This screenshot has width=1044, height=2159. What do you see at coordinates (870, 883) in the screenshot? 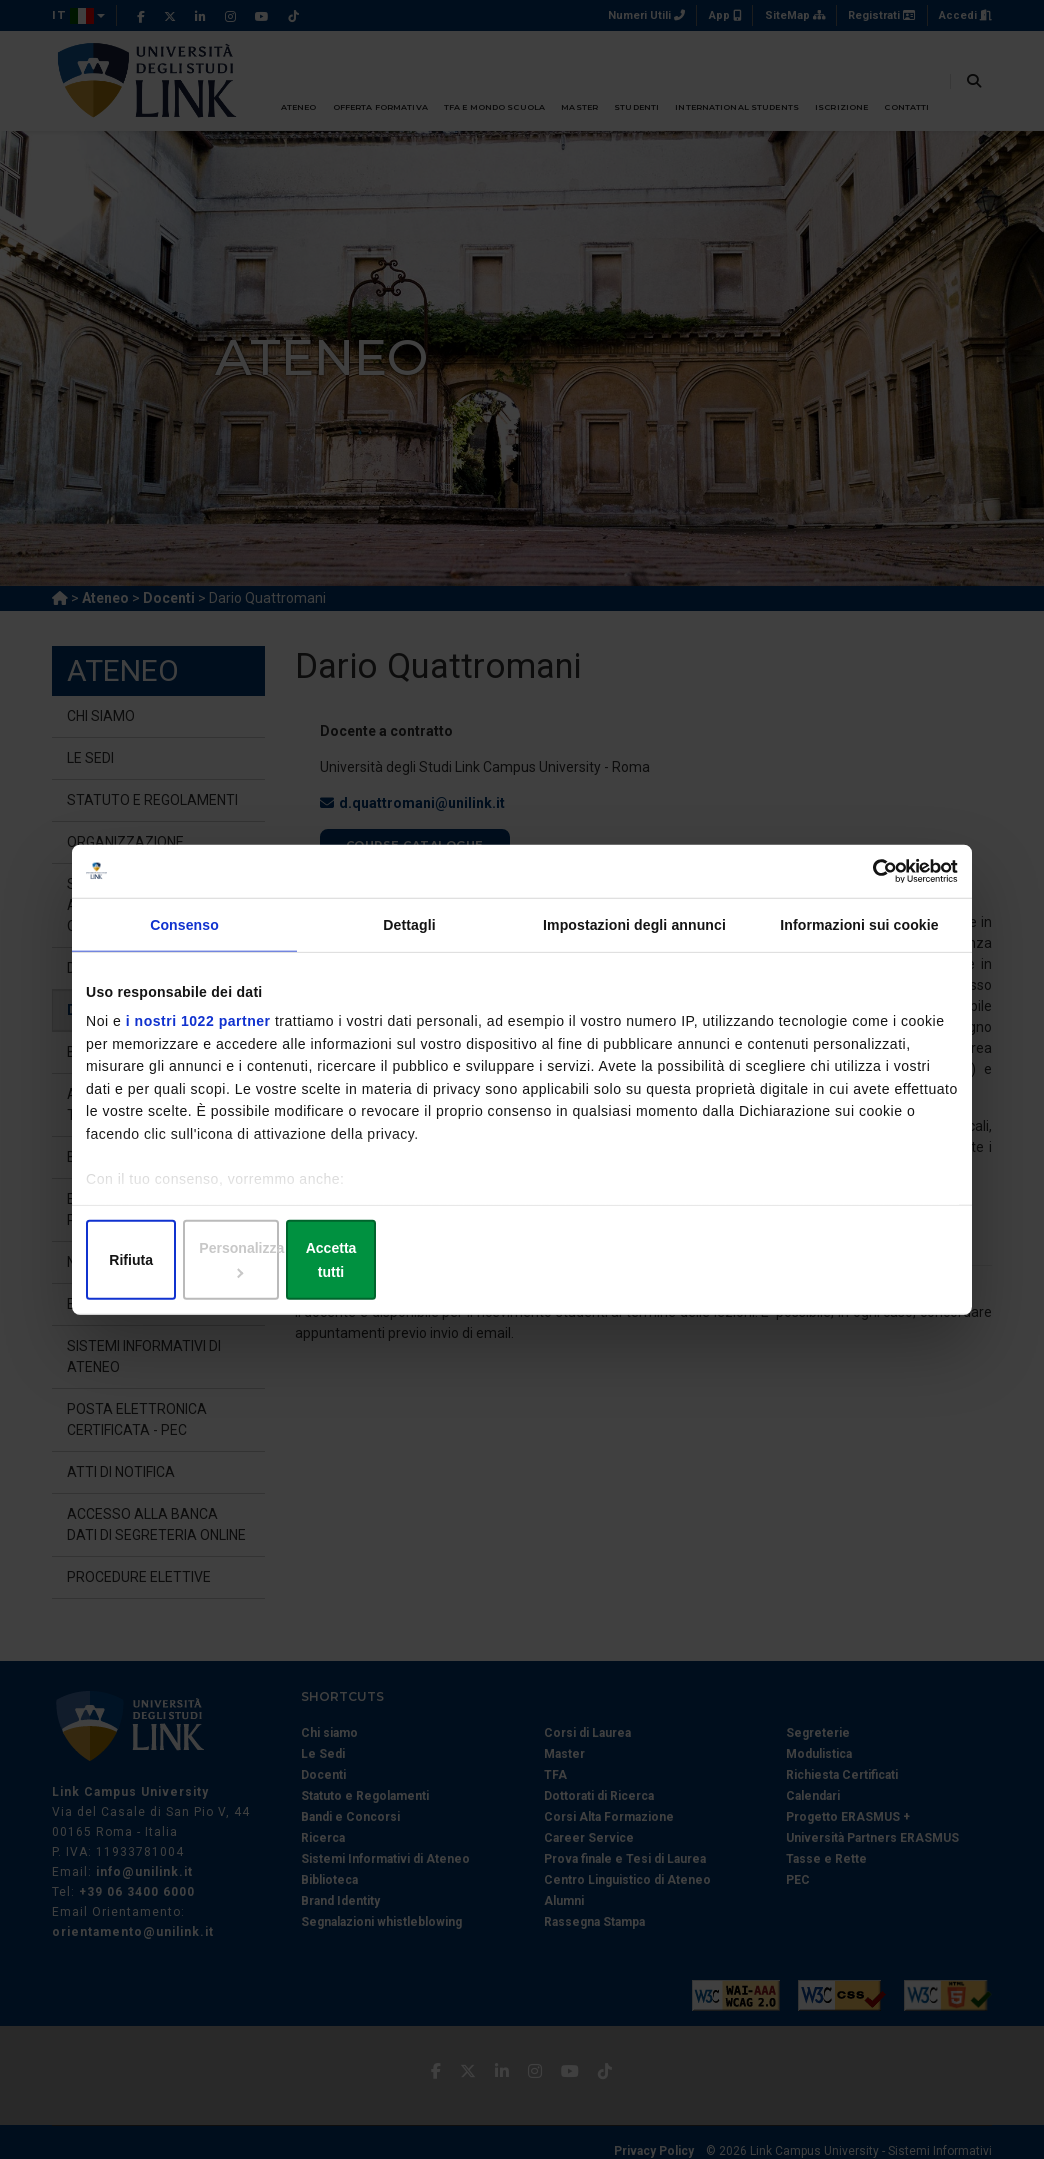
I see `[Cookiebot di Usercentrics - si apre in una nuova scheda]` at bounding box center [870, 883].